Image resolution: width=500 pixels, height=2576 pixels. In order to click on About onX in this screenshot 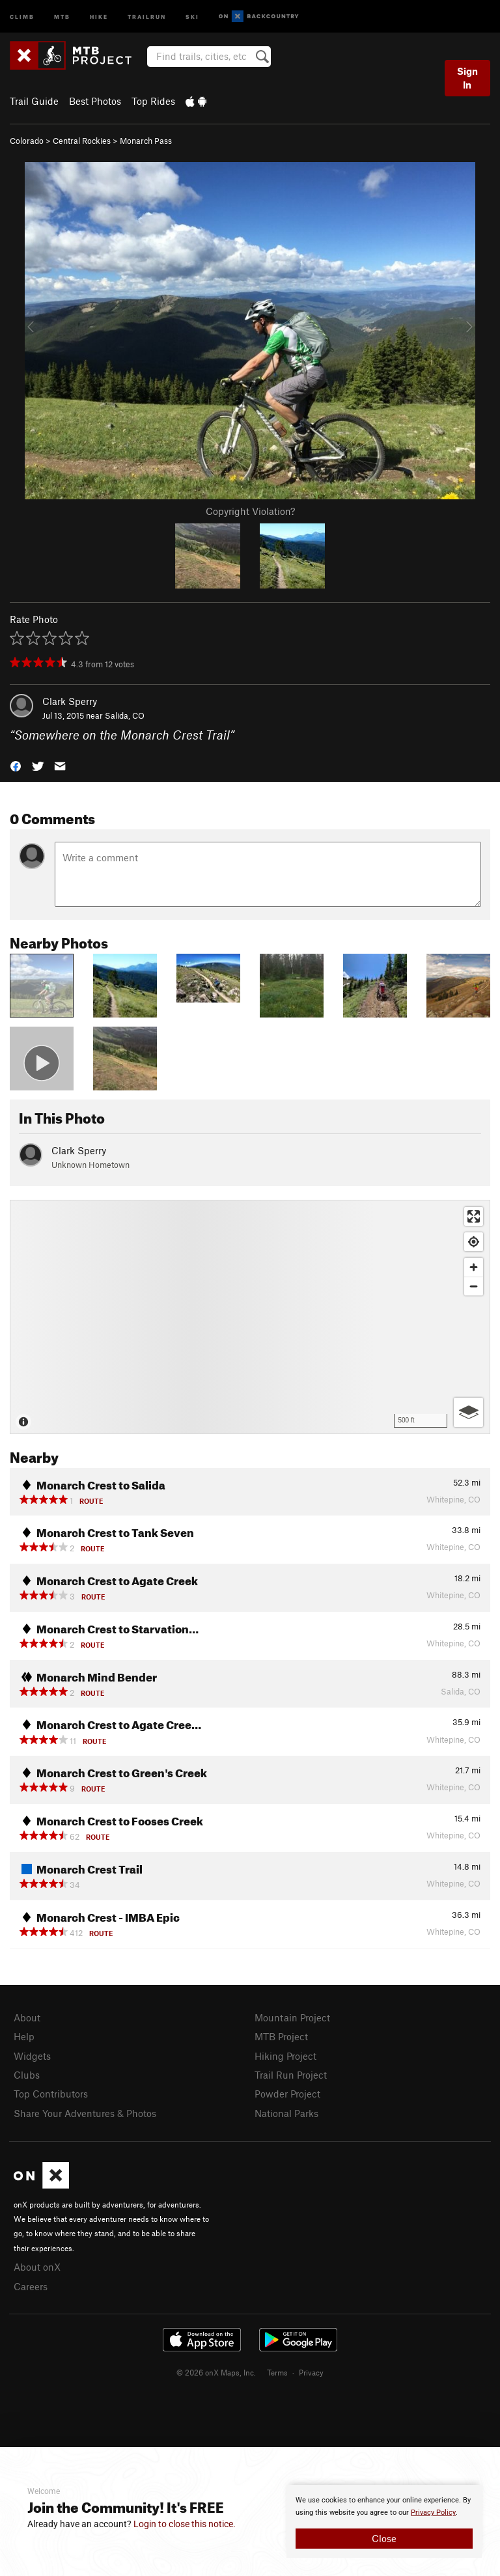, I will do `click(37, 2267)`.